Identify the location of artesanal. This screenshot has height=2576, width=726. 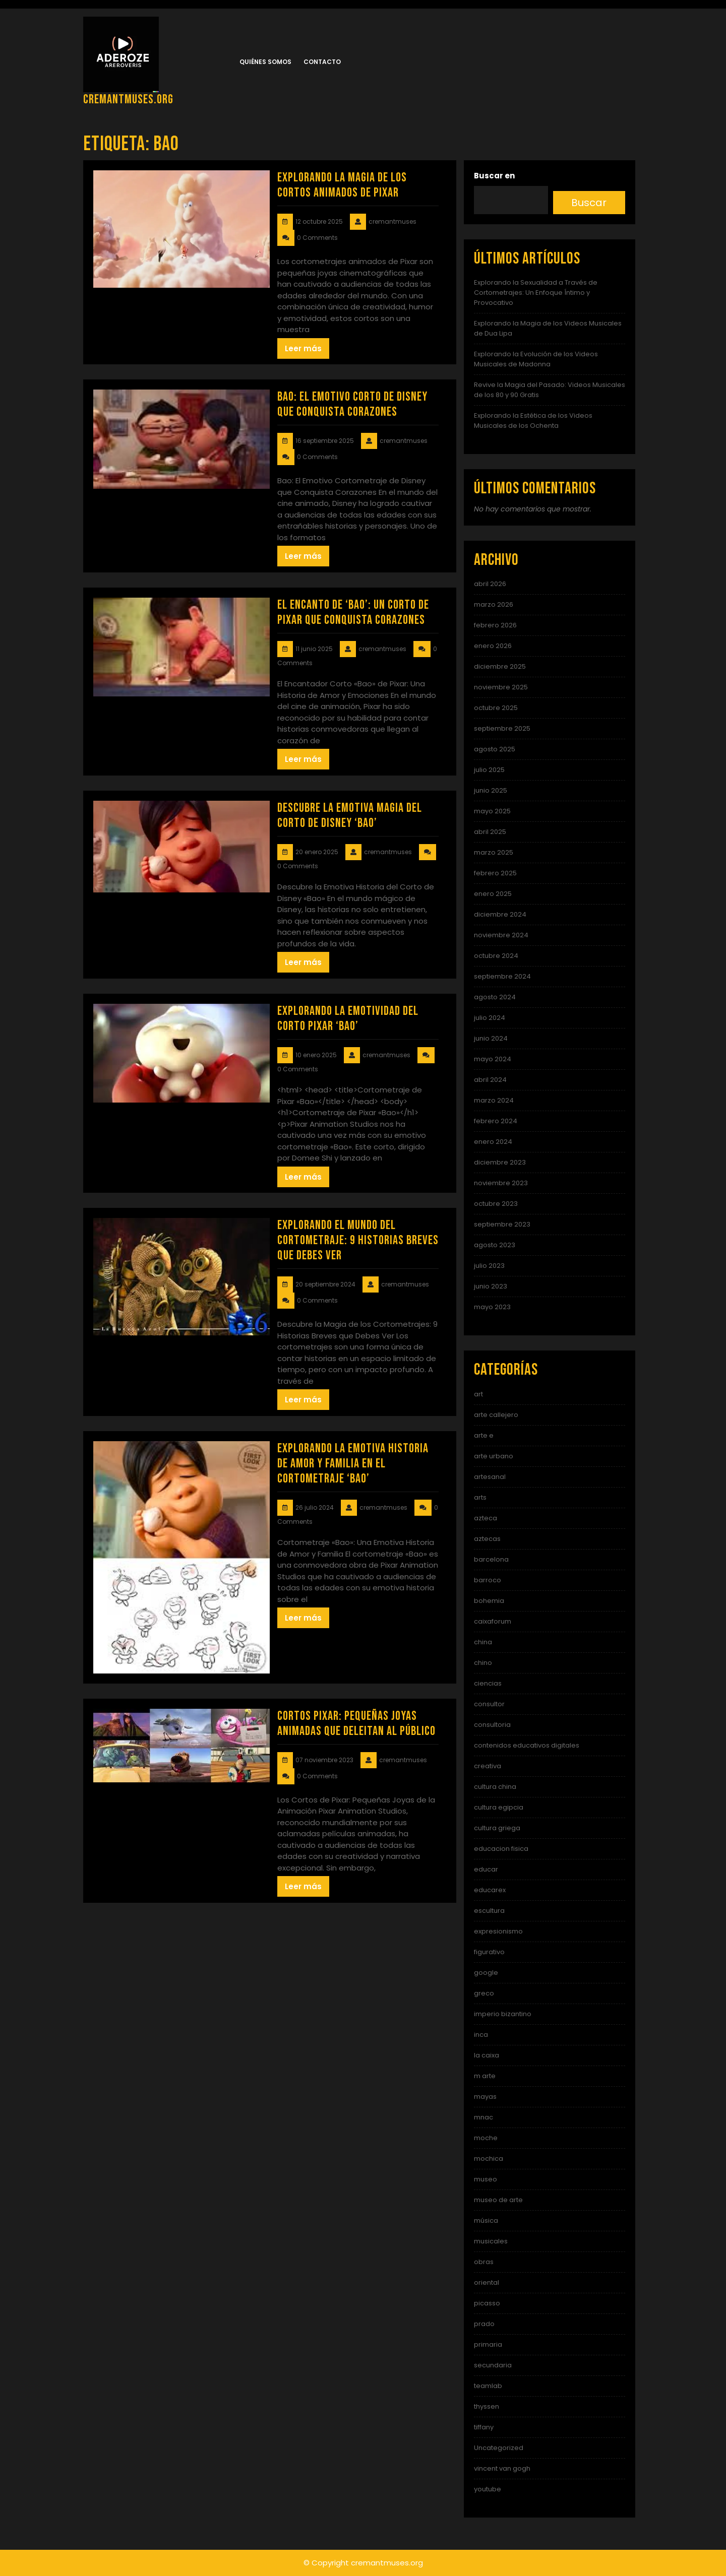
(490, 1477).